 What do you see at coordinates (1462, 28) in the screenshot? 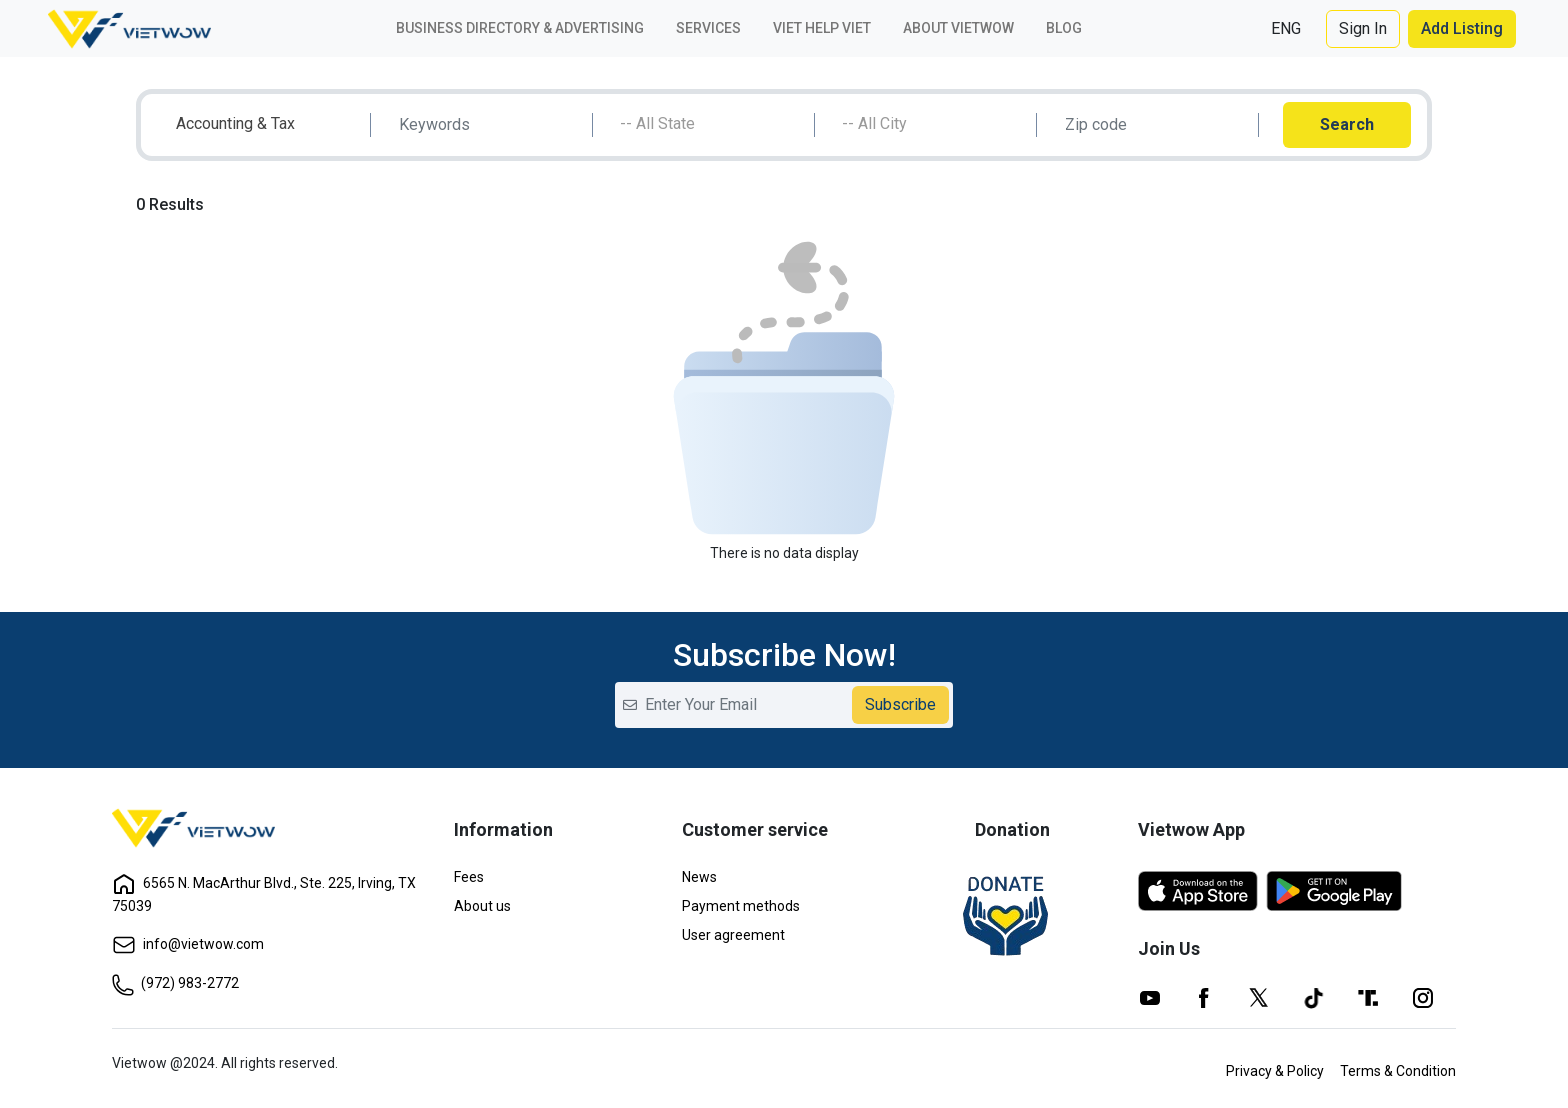
I see `Add Listing` at bounding box center [1462, 28].